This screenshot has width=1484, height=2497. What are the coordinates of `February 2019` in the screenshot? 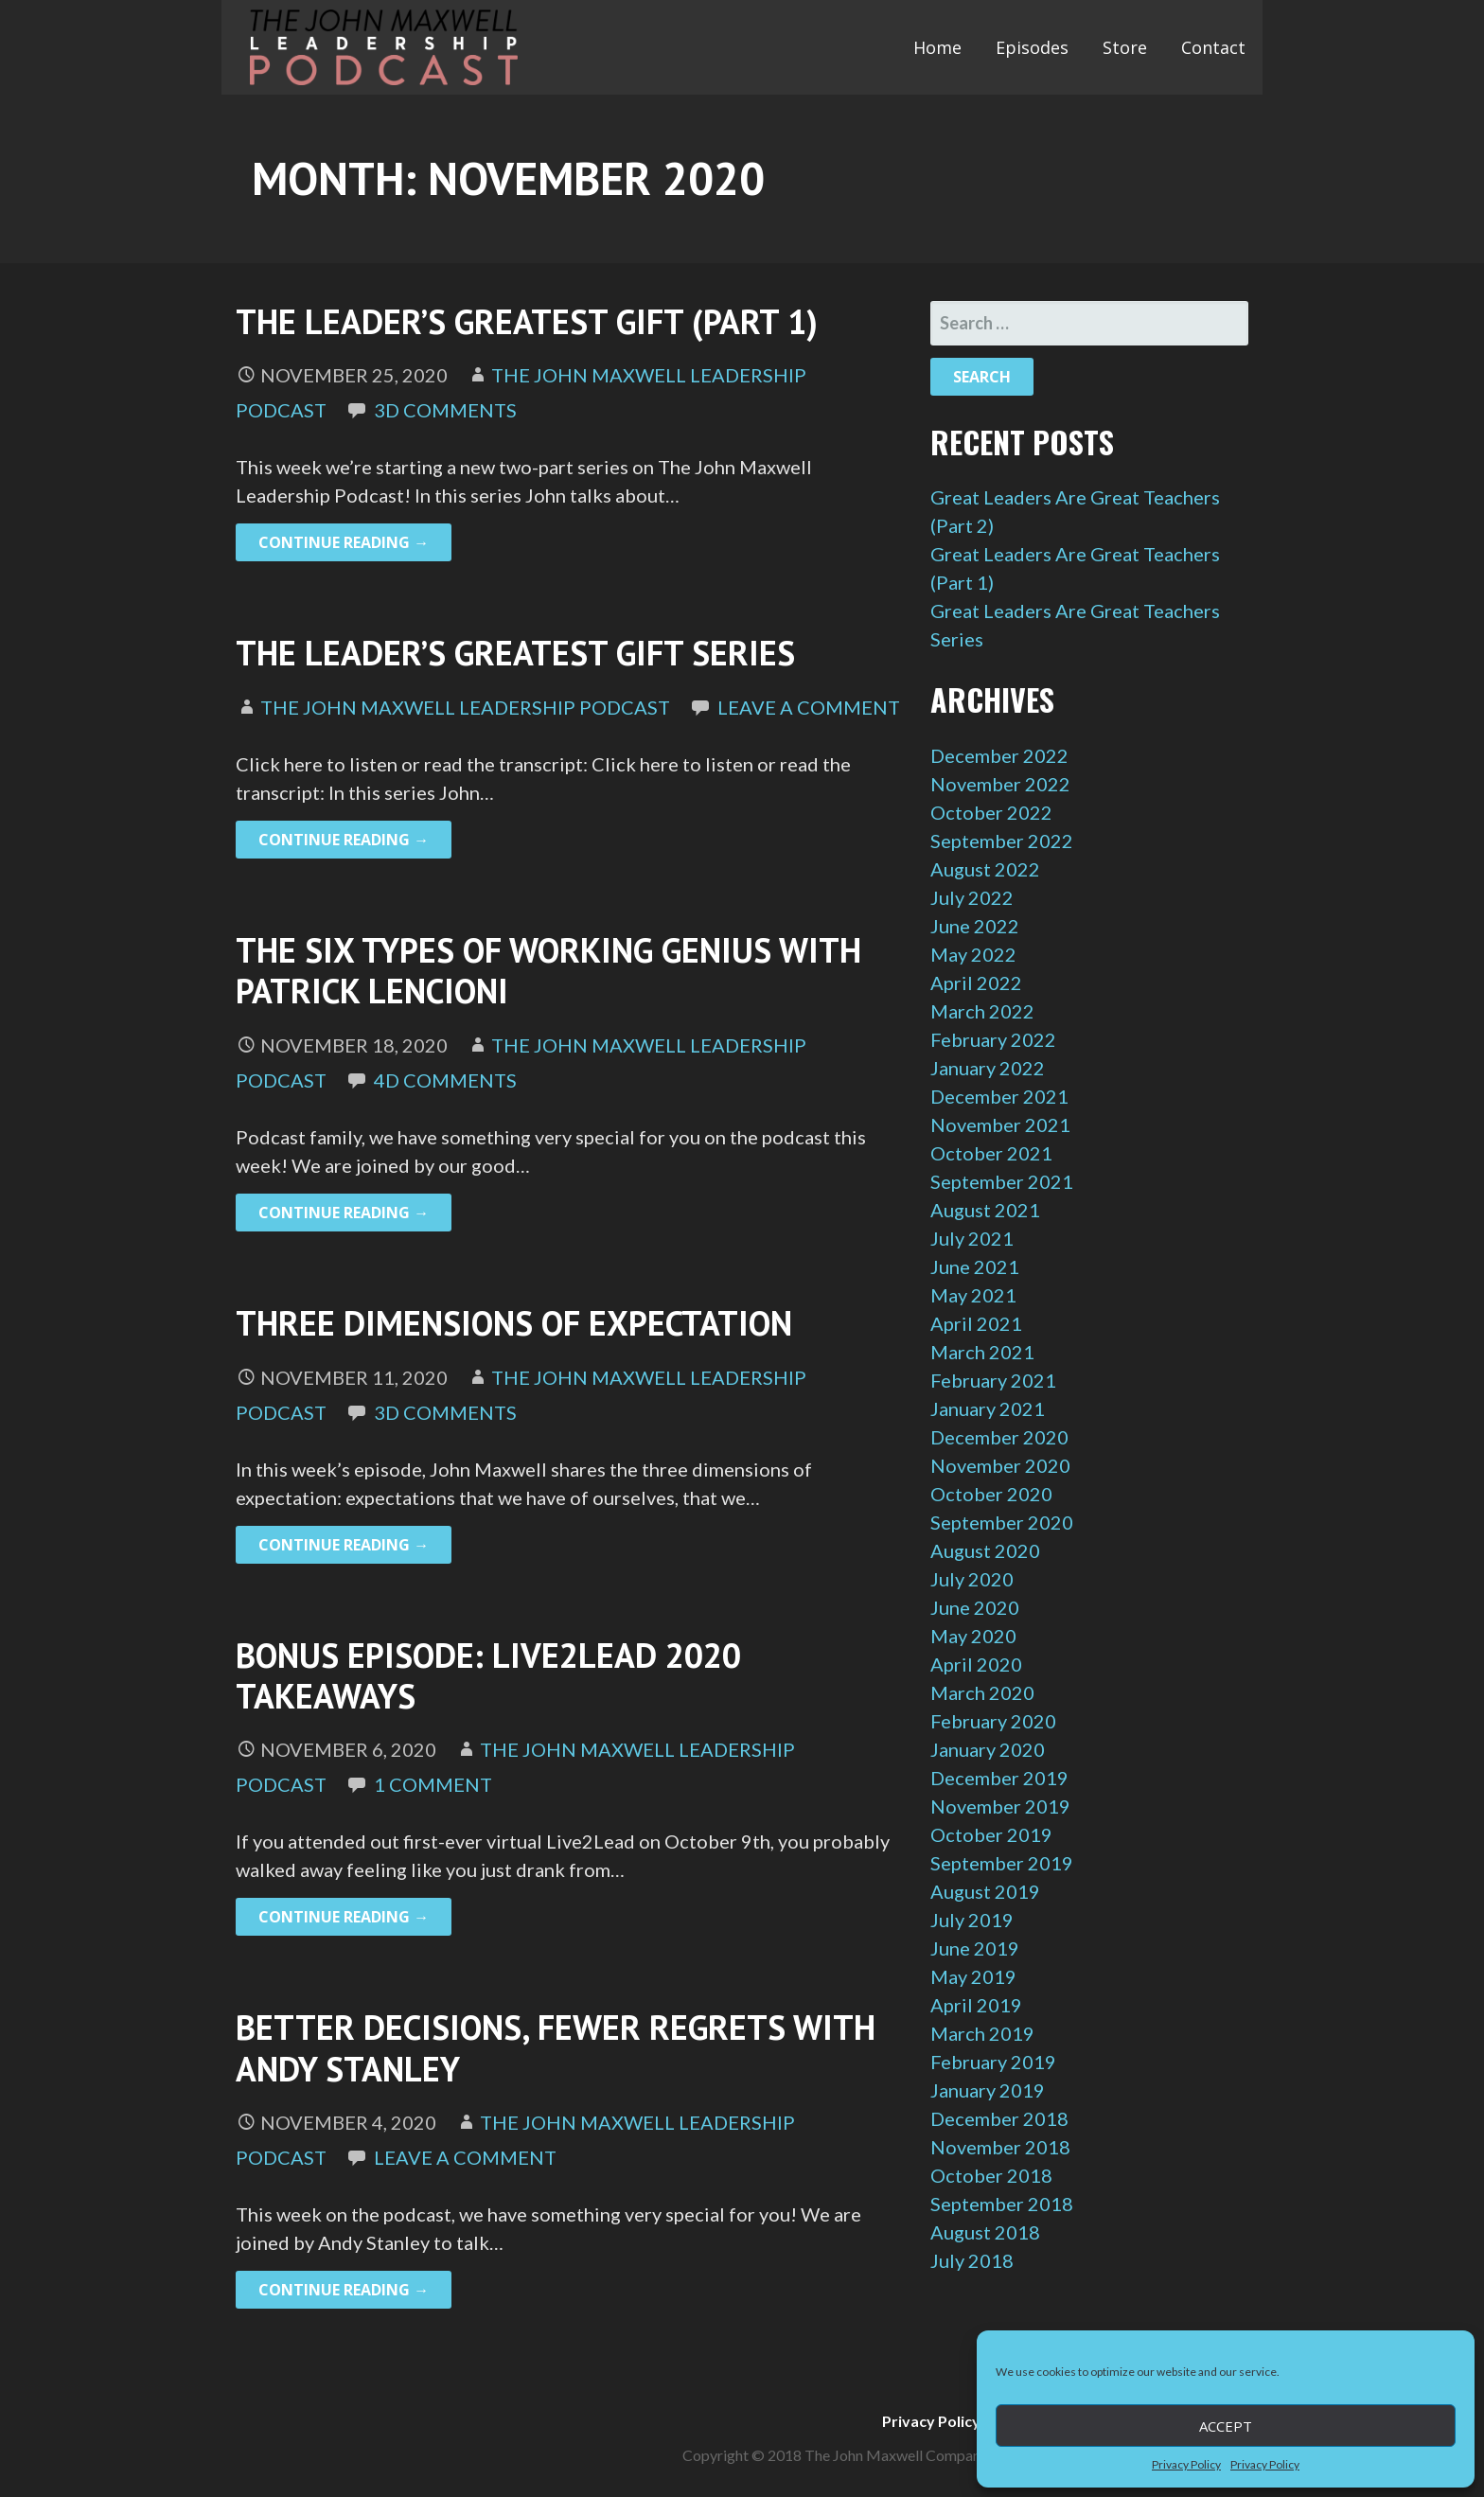 It's located at (993, 2061).